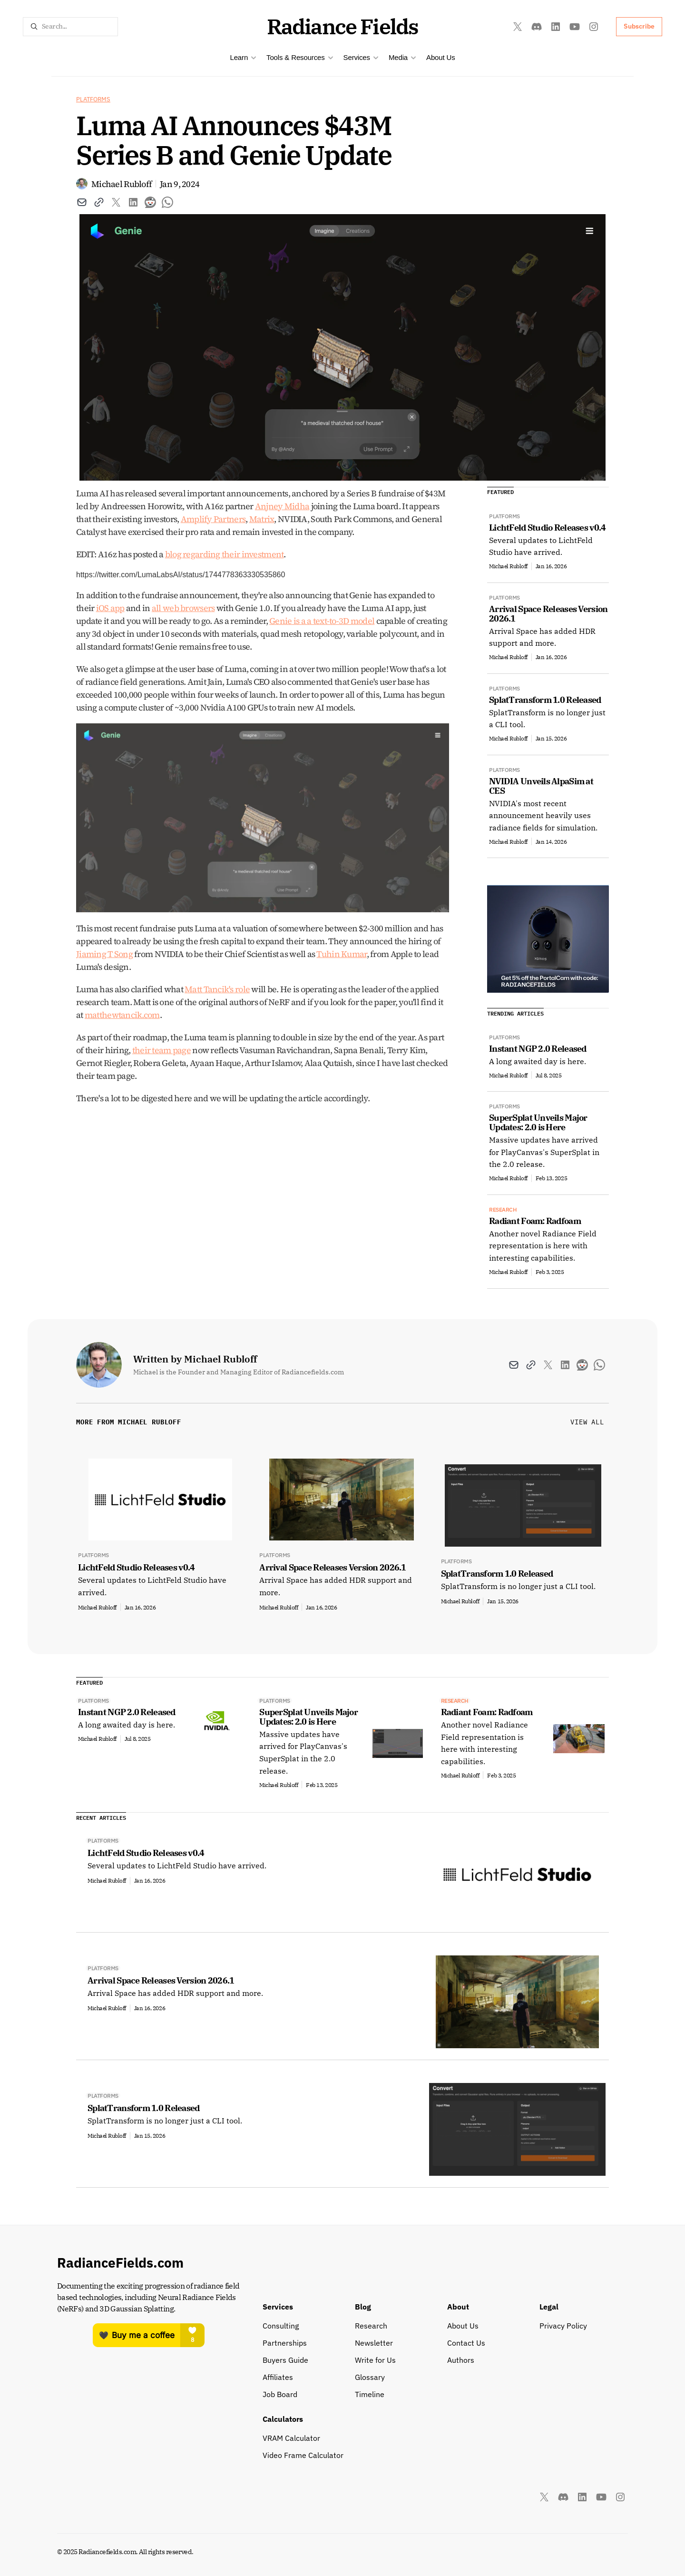 The image size is (685, 2576). I want to click on About Us, so click(440, 57).